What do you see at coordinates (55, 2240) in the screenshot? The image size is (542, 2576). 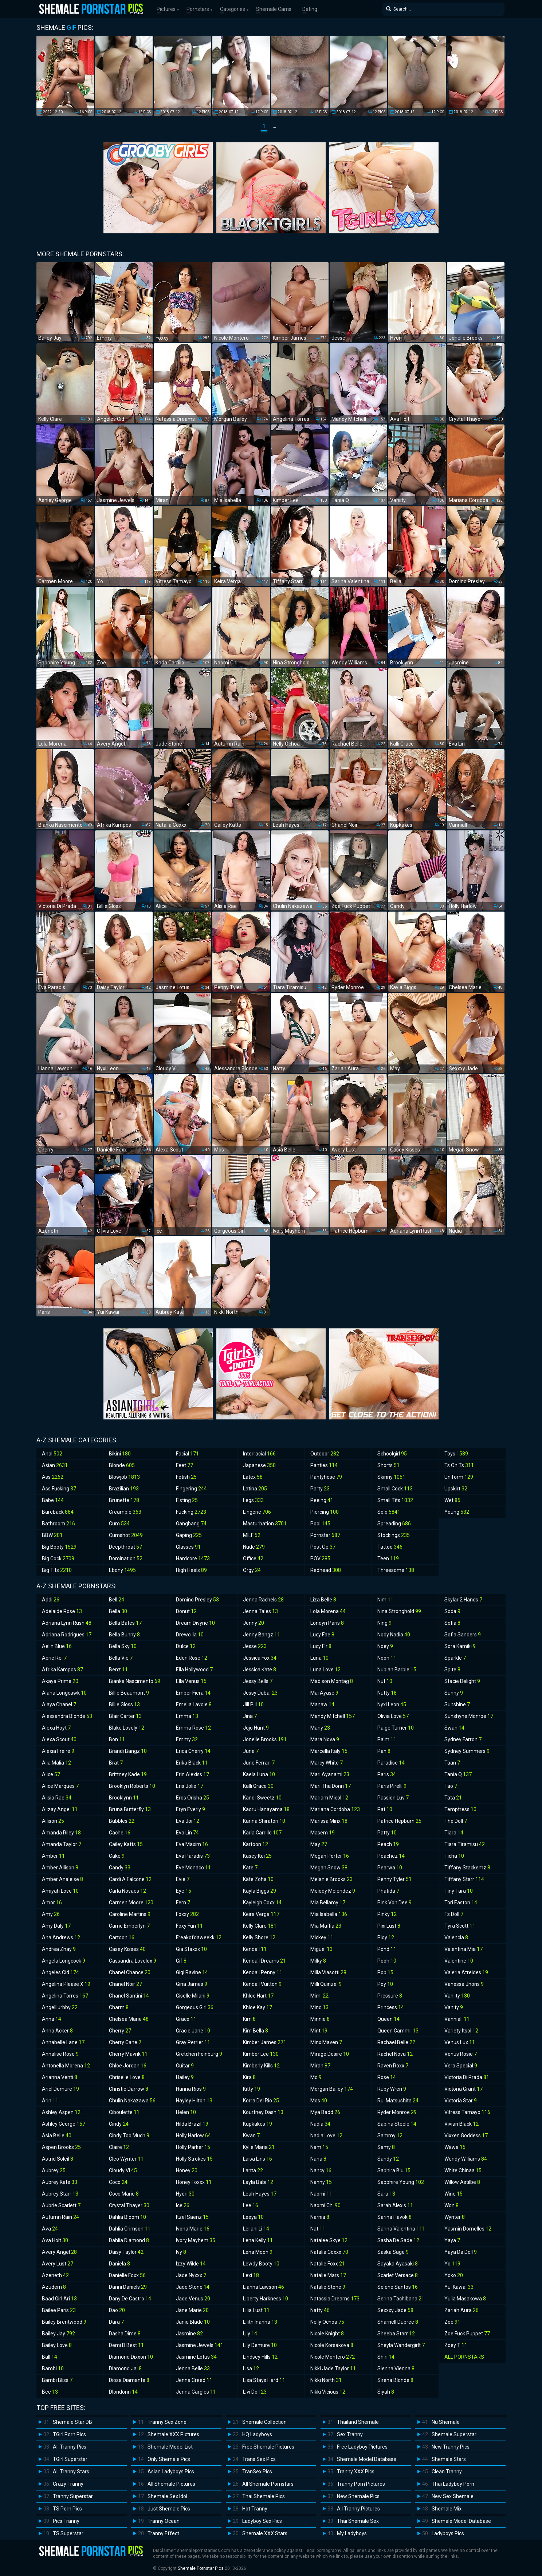 I see `Ava Holt` at bounding box center [55, 2240].